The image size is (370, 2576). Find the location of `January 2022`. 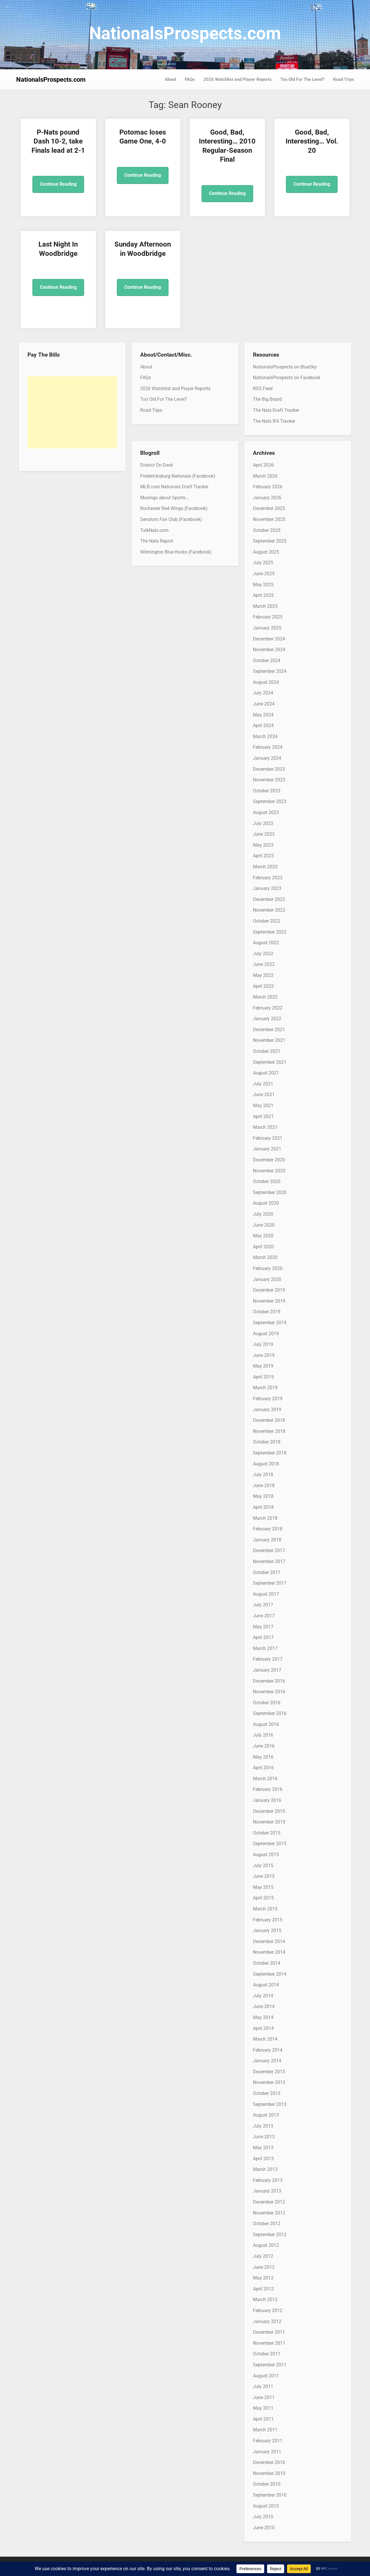

January 2022 is located at coordinates (267, 1018).